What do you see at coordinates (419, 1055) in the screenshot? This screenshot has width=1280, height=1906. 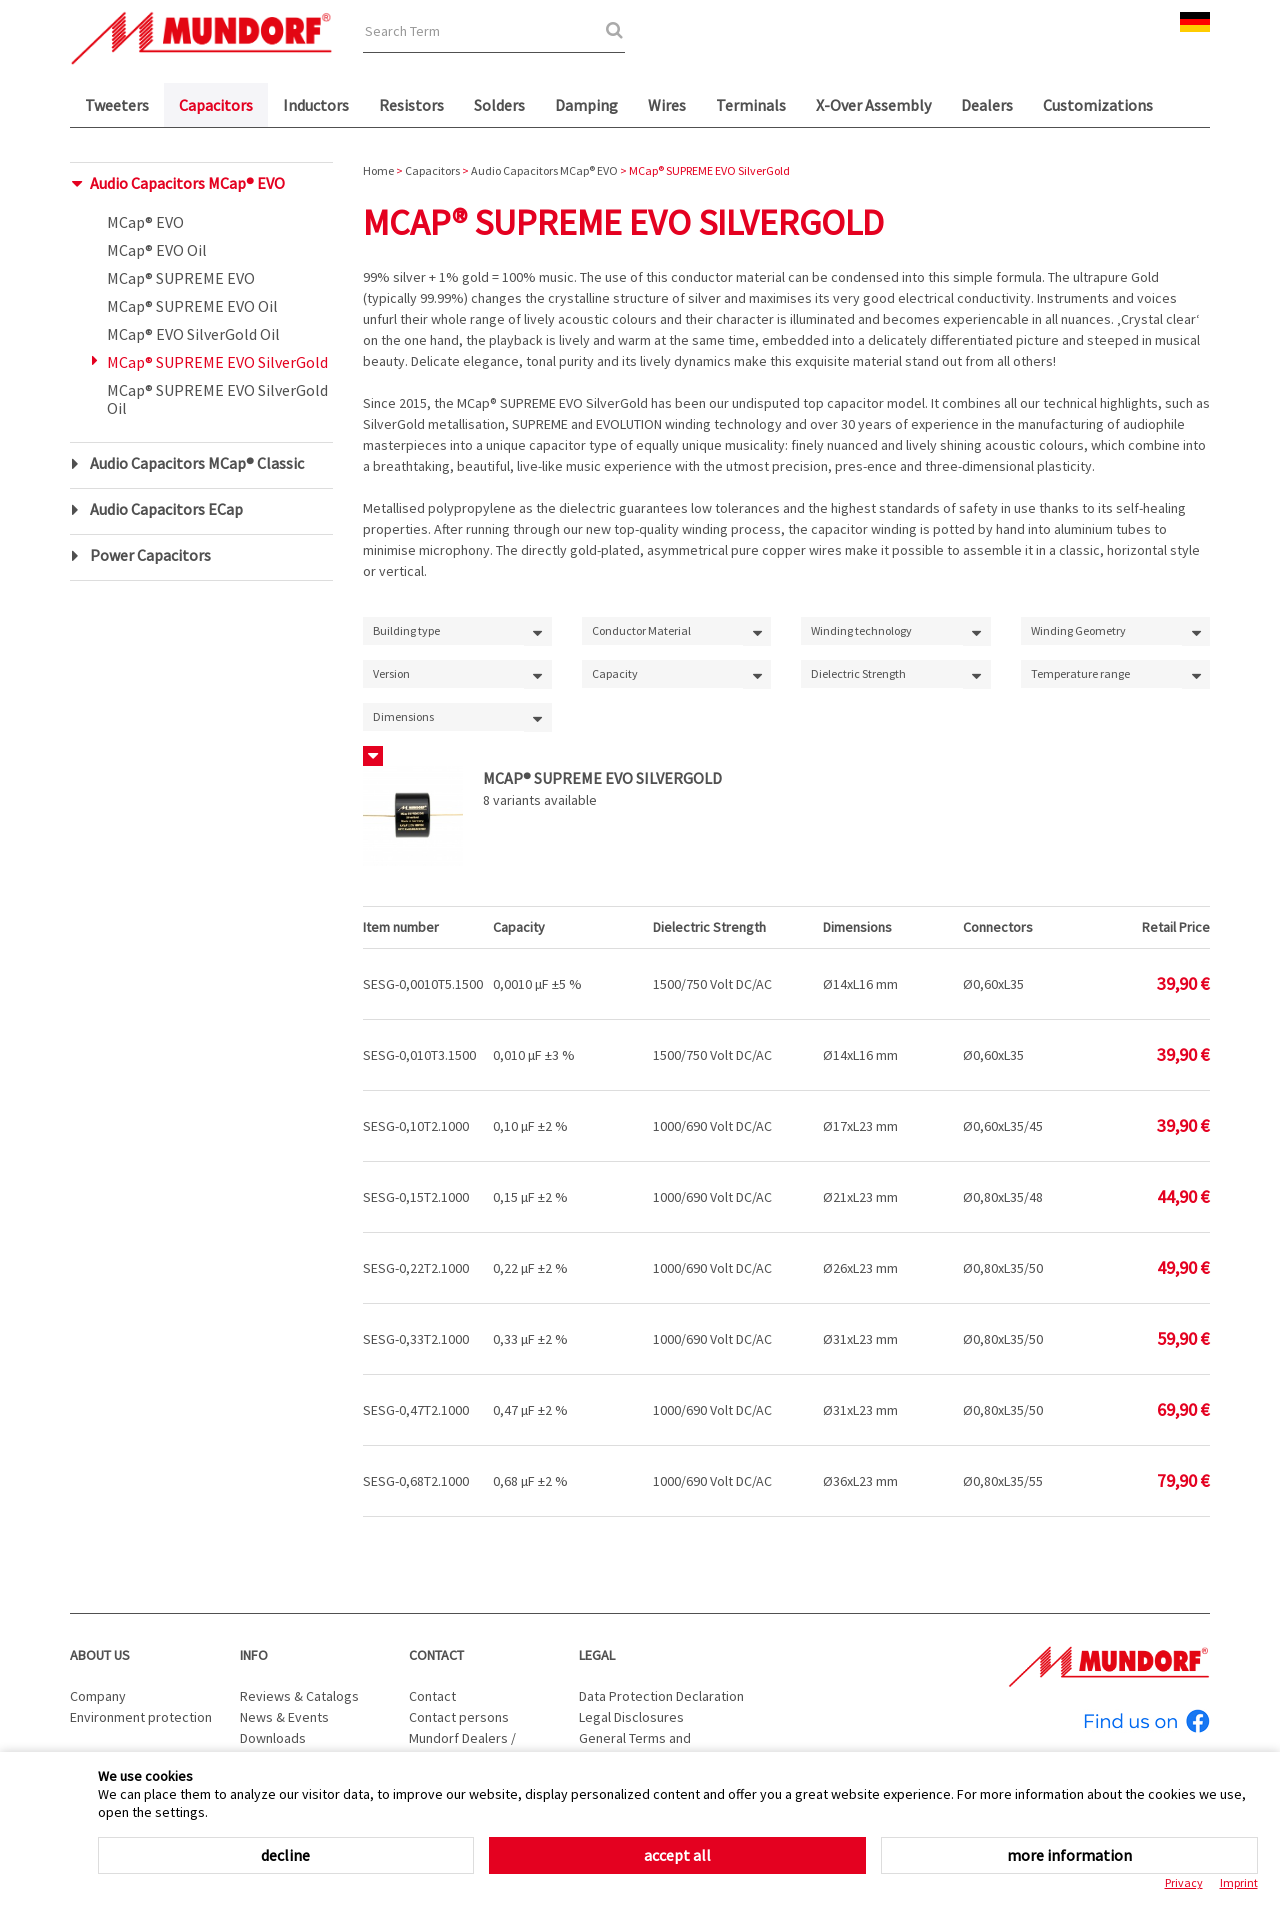 I see `SESG-0,010T3.1500` at bounding box center [419, 1055].